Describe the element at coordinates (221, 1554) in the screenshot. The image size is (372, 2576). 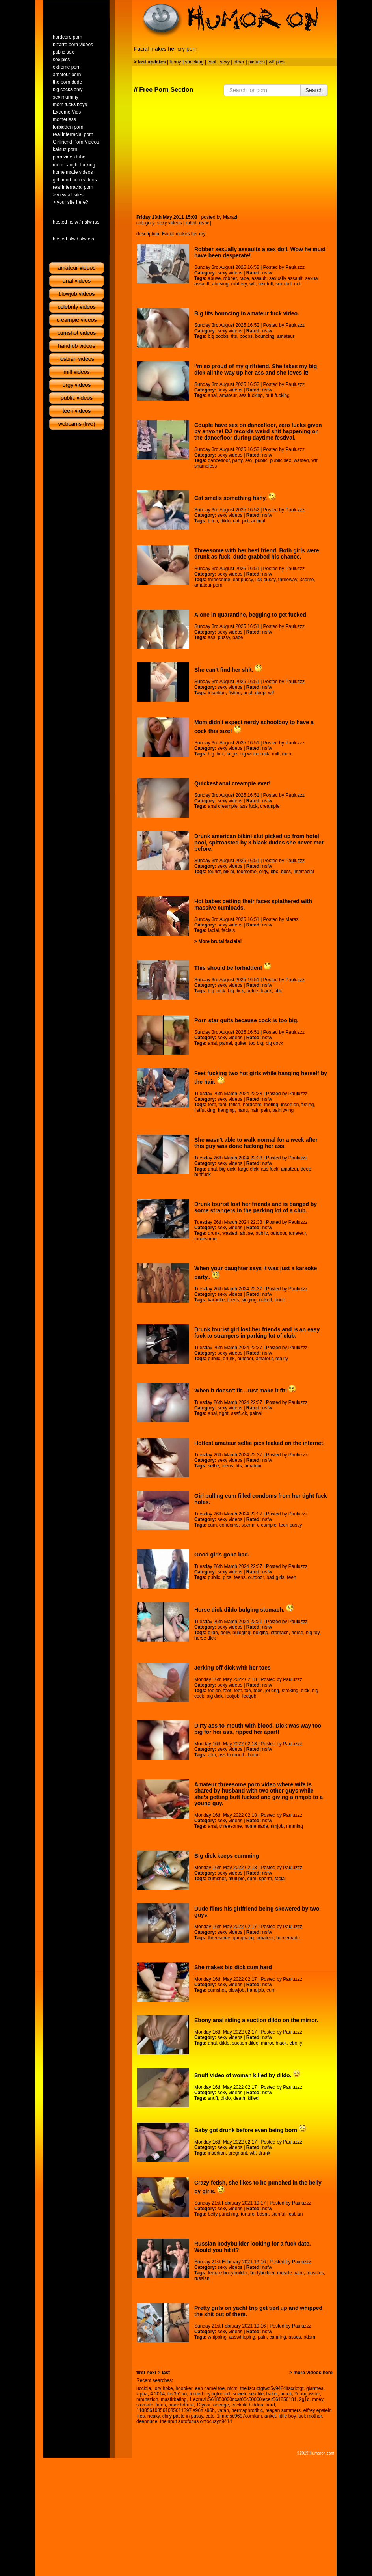
I see `Good girls gone bad.` at that location.